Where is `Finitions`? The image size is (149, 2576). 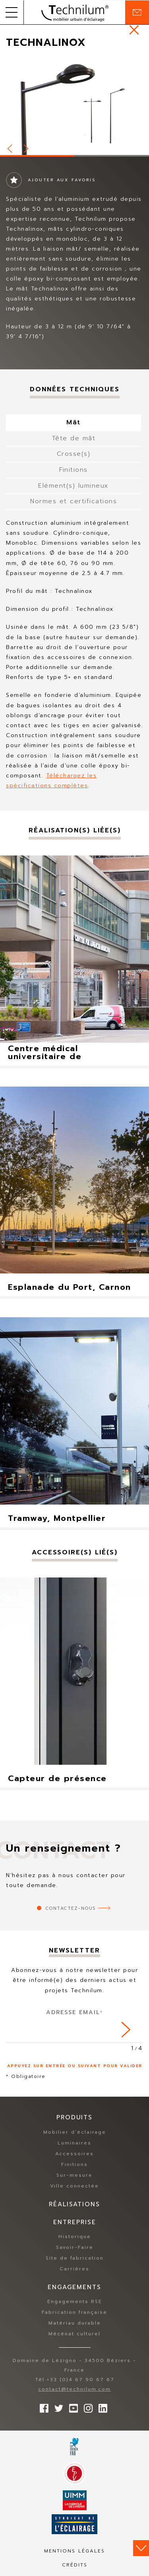
Finitions is located at coordinates (74, 2164).